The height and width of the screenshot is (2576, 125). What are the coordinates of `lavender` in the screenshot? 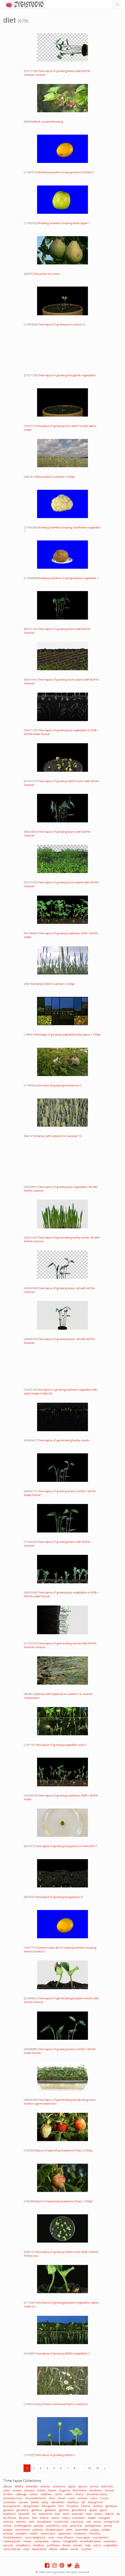 It's located at (77, 2514).